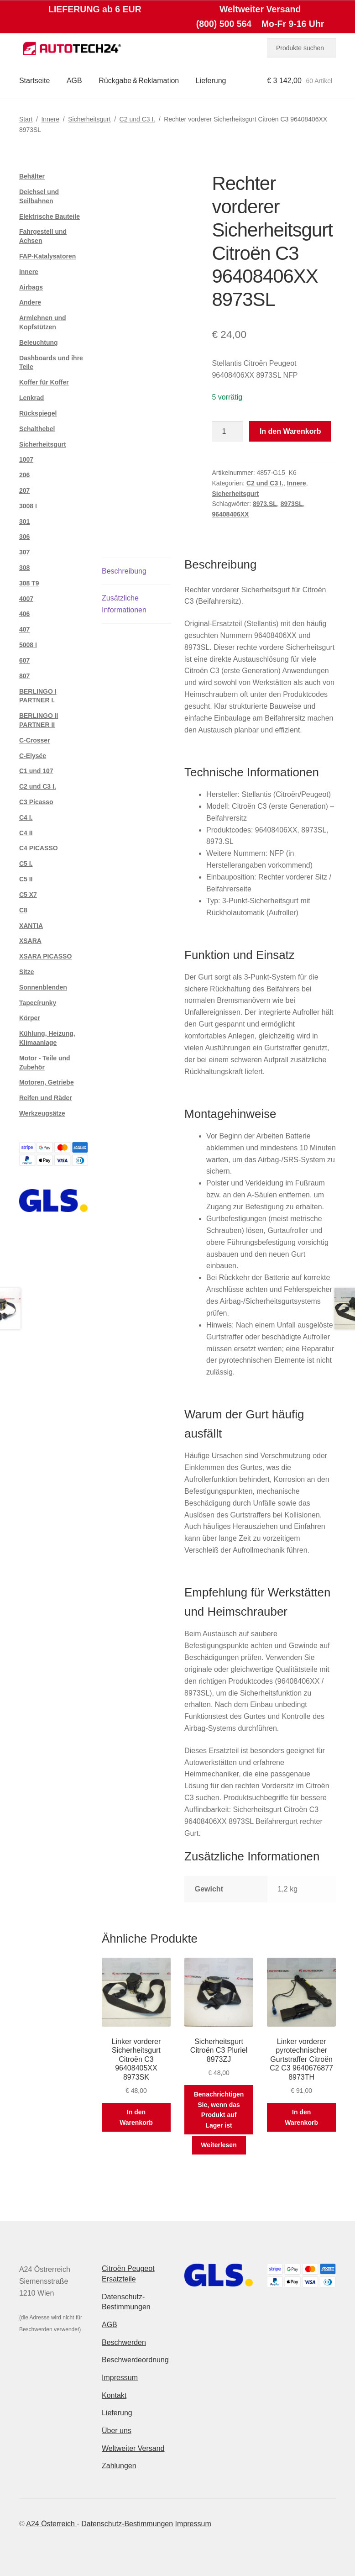 This screenshot has height=2576, width=355. I want to click on C-Crosser, so click(34, 740).